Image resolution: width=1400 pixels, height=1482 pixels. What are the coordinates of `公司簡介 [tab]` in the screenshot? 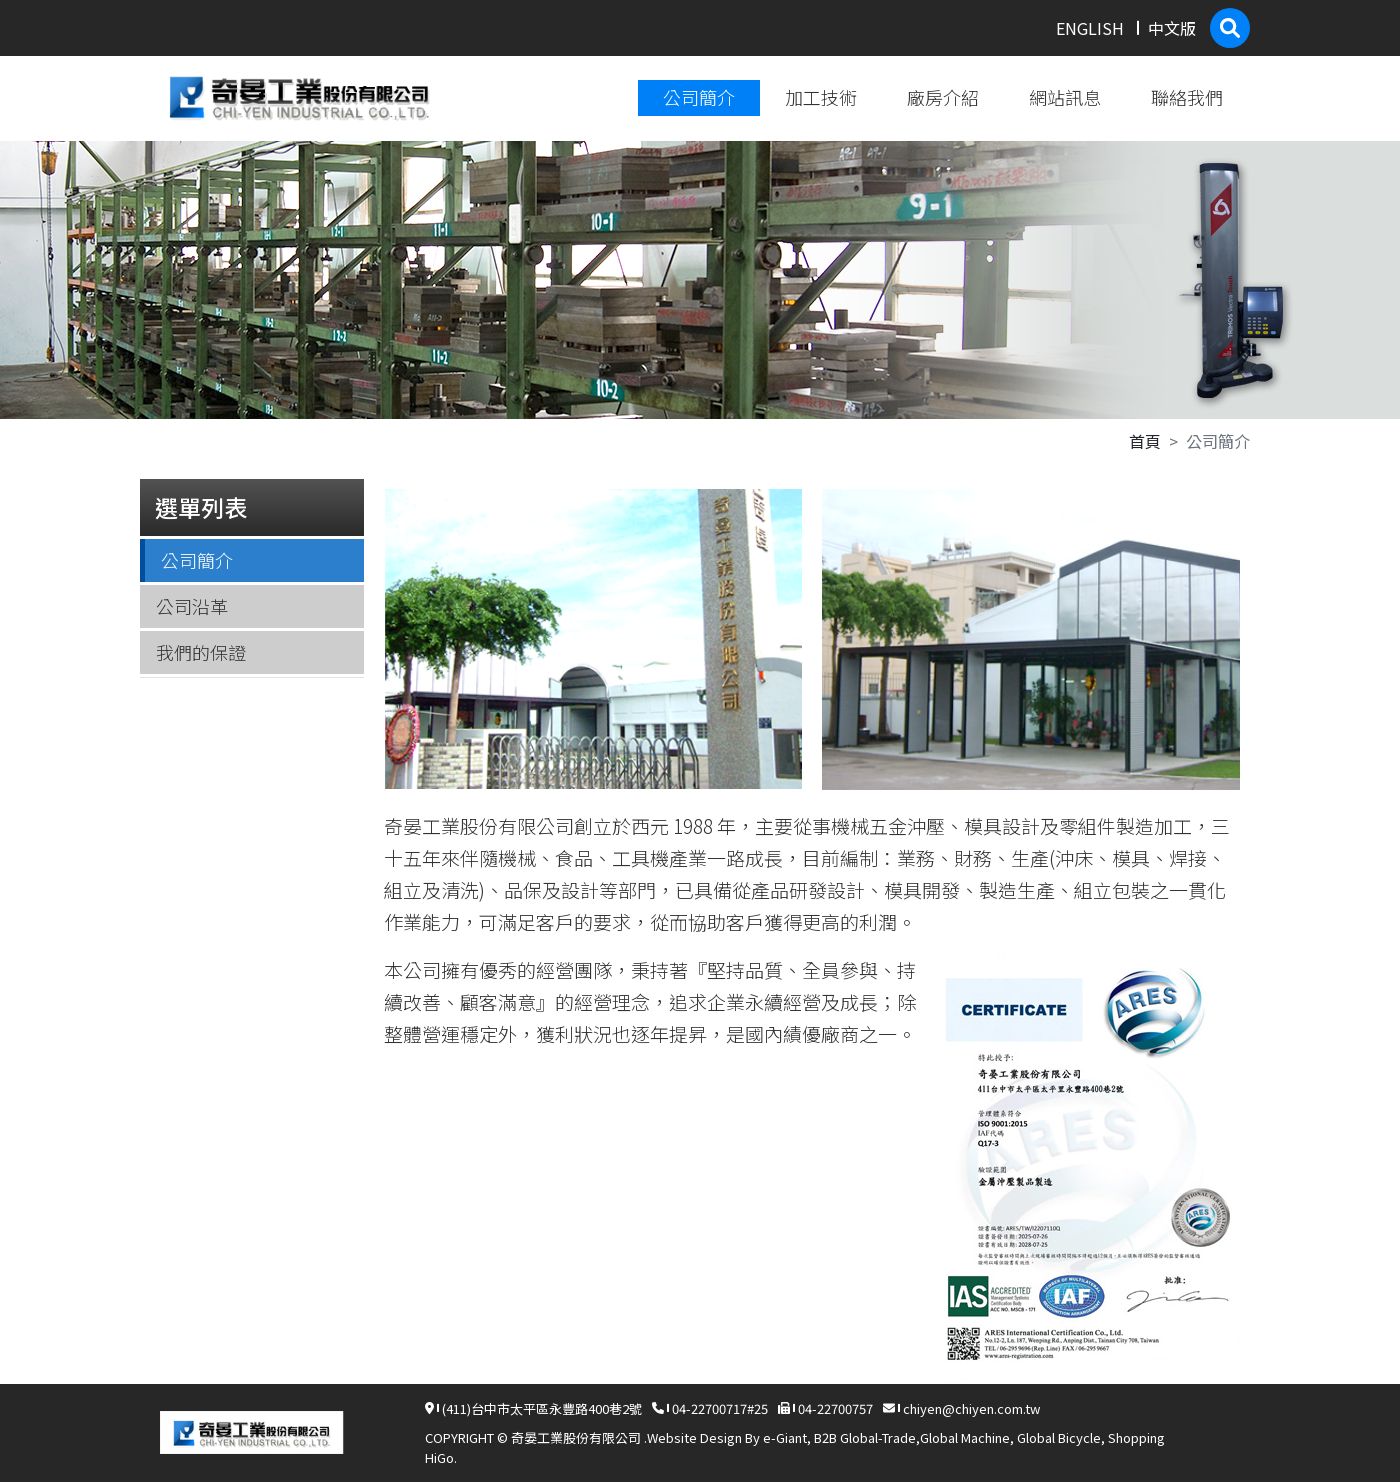 It's located at (197, 560).